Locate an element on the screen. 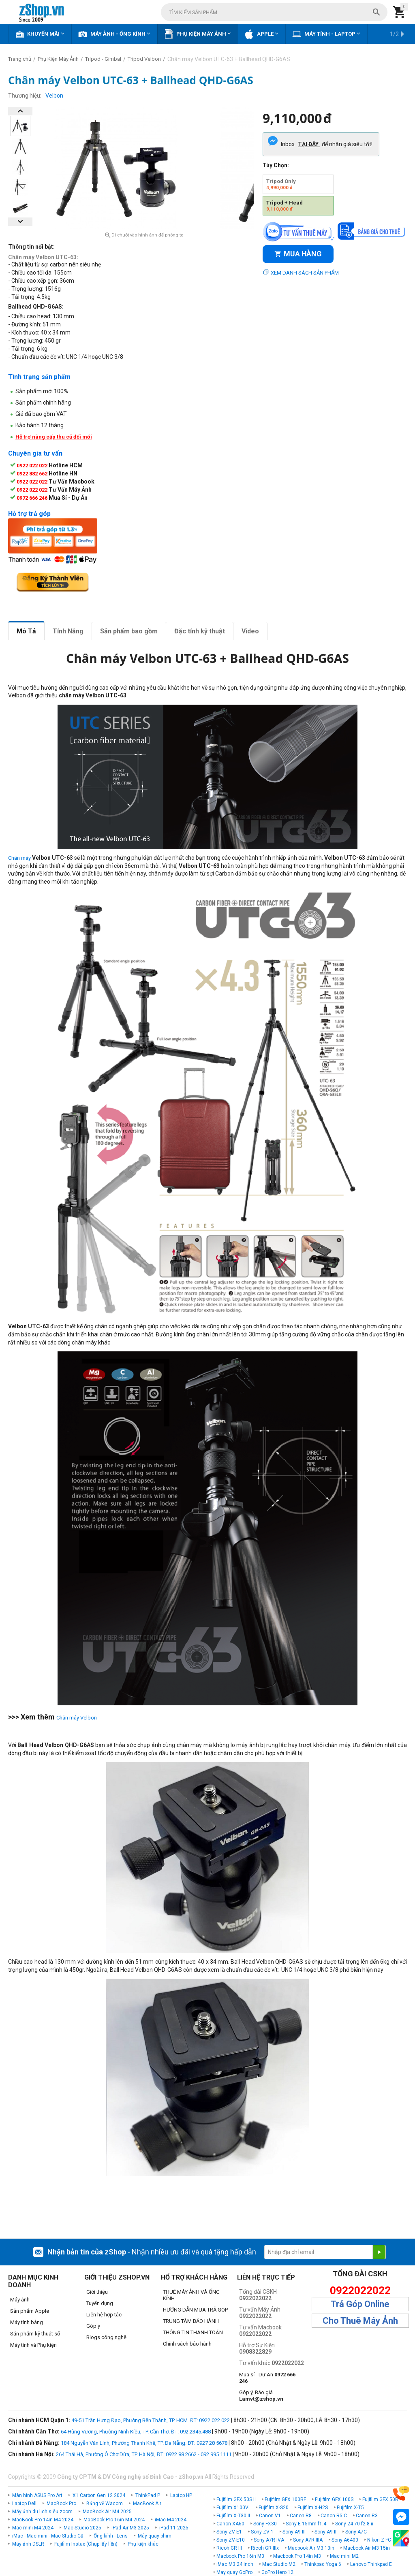 The image size is (415, 2576). MacBook Air M4 2025 is located at coordinates (107, 2511).